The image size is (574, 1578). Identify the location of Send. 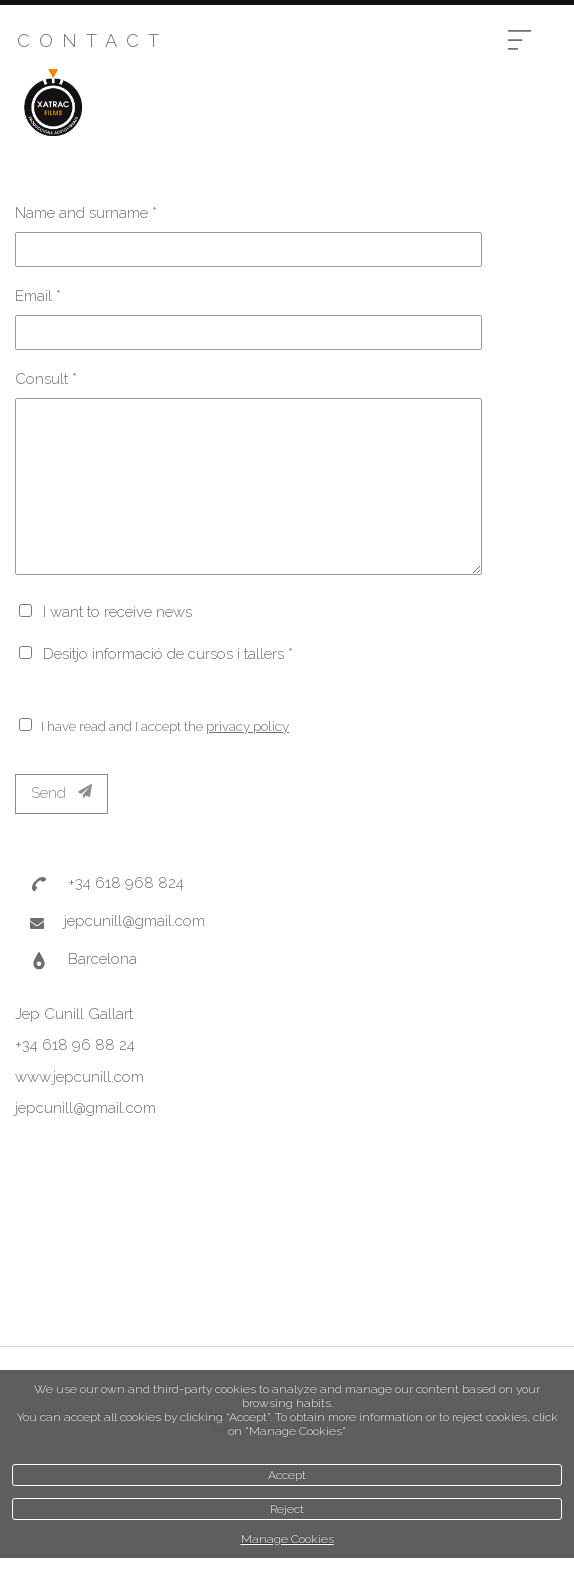
(61, 793).